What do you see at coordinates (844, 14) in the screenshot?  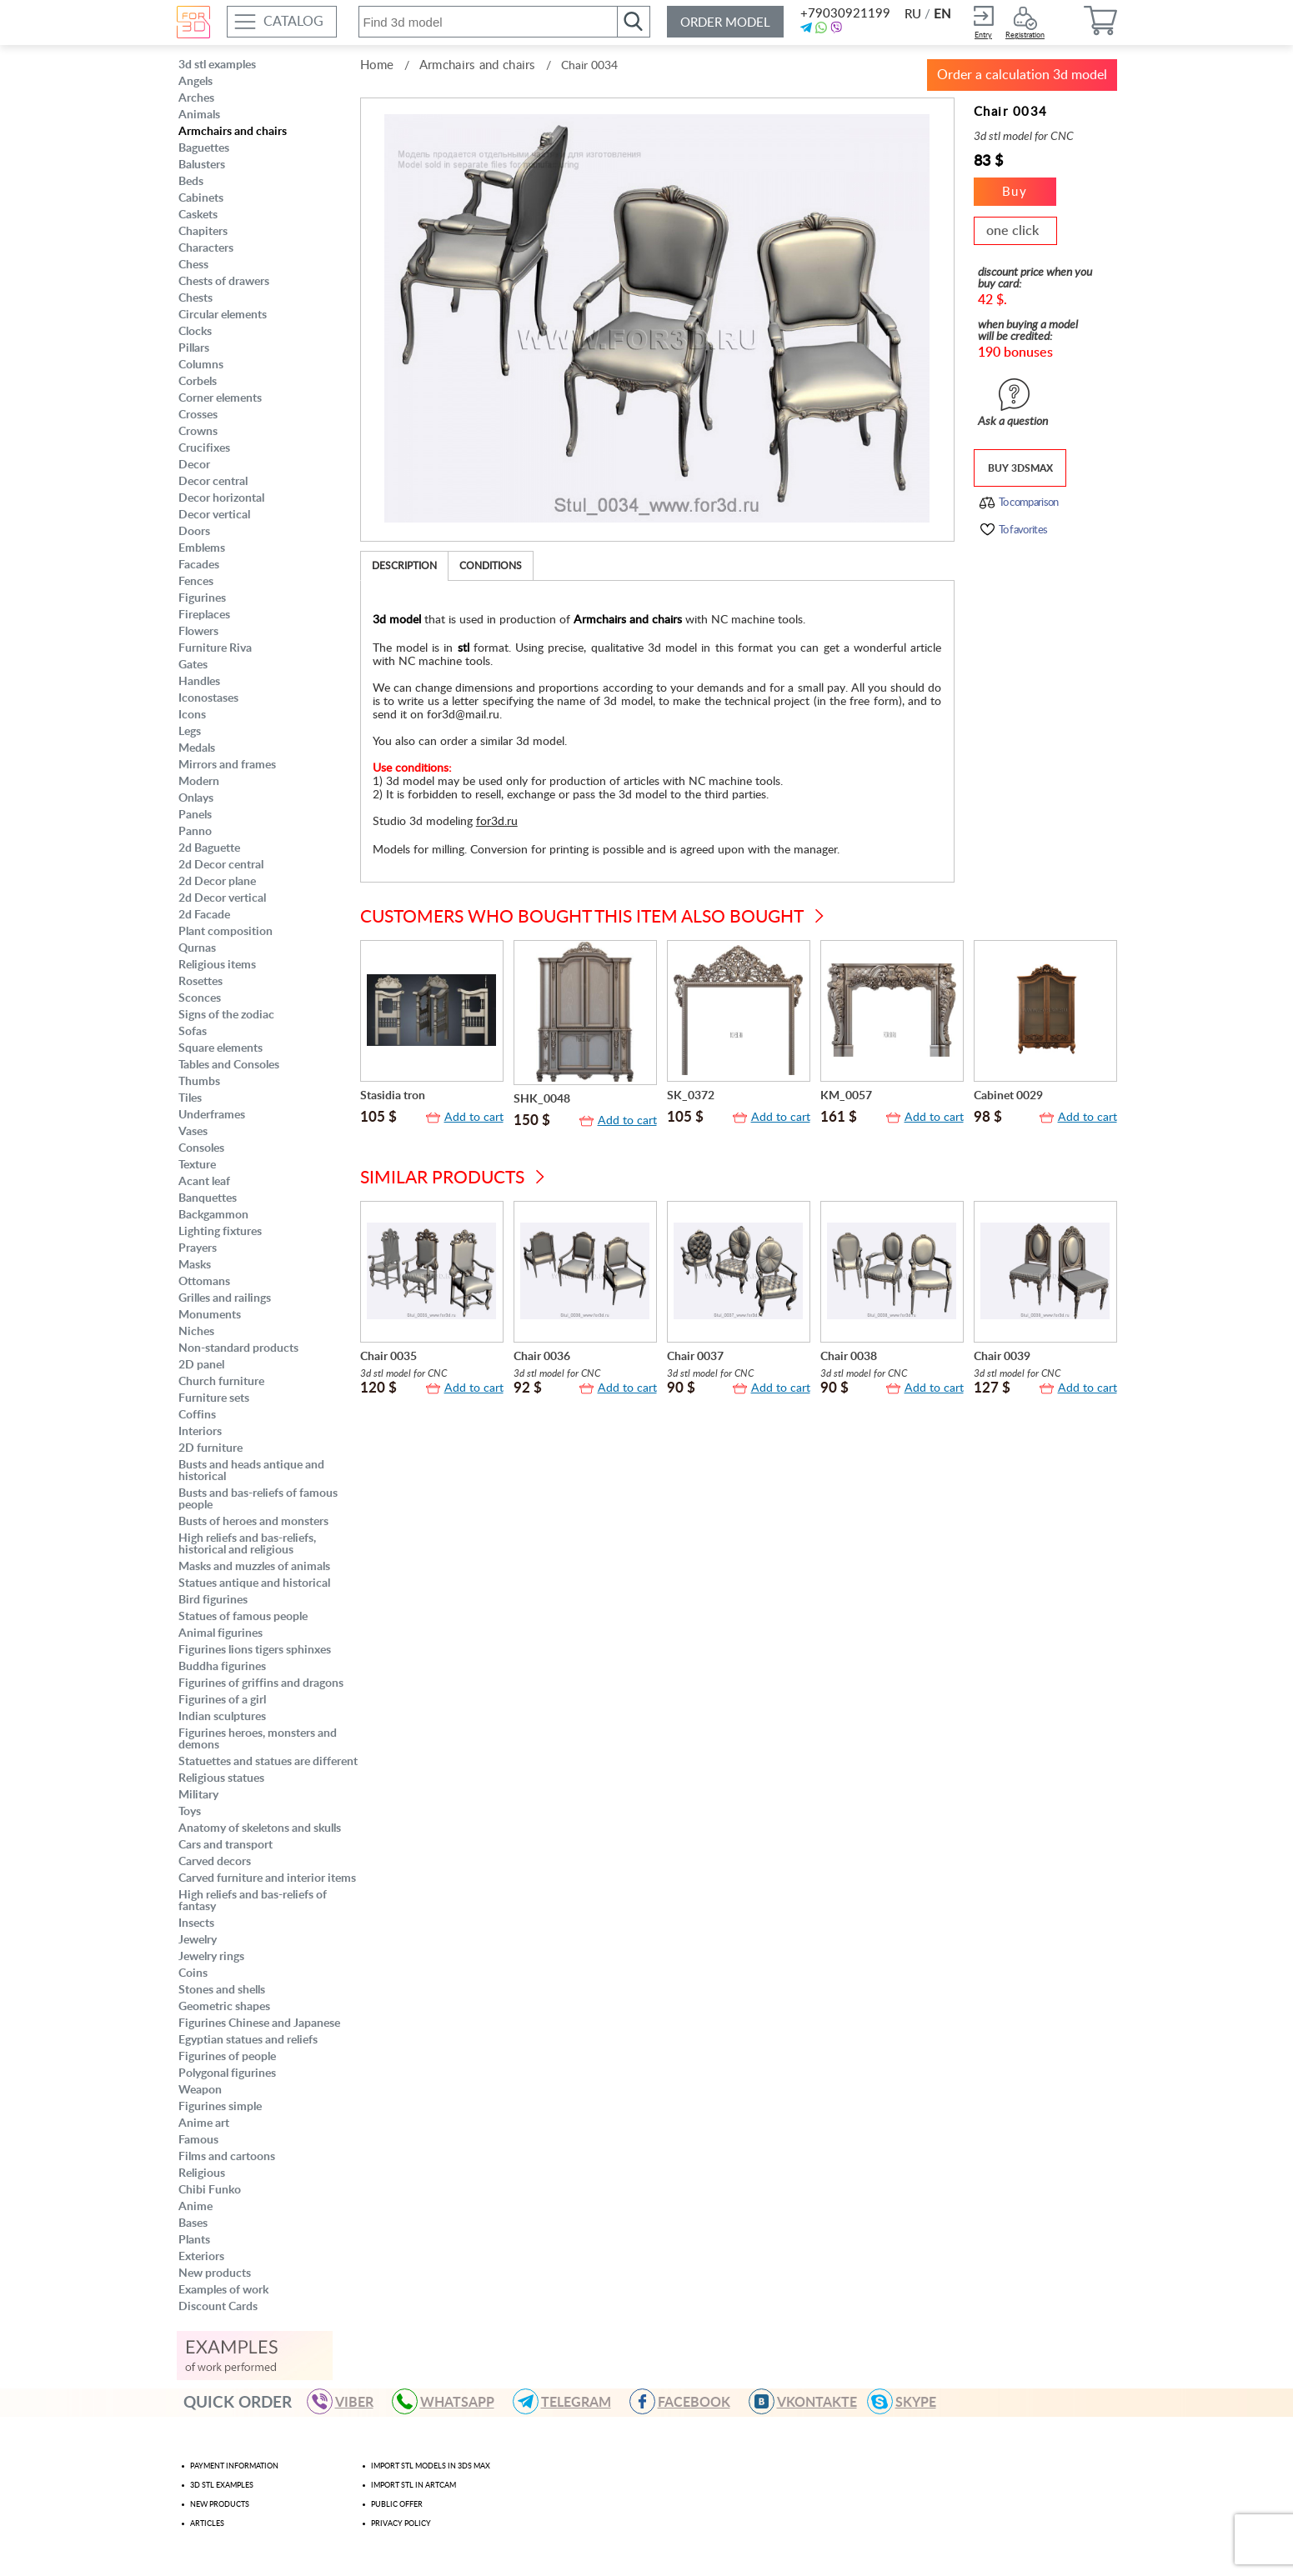 I see `+79030921199` at bounding box center [844, 14].